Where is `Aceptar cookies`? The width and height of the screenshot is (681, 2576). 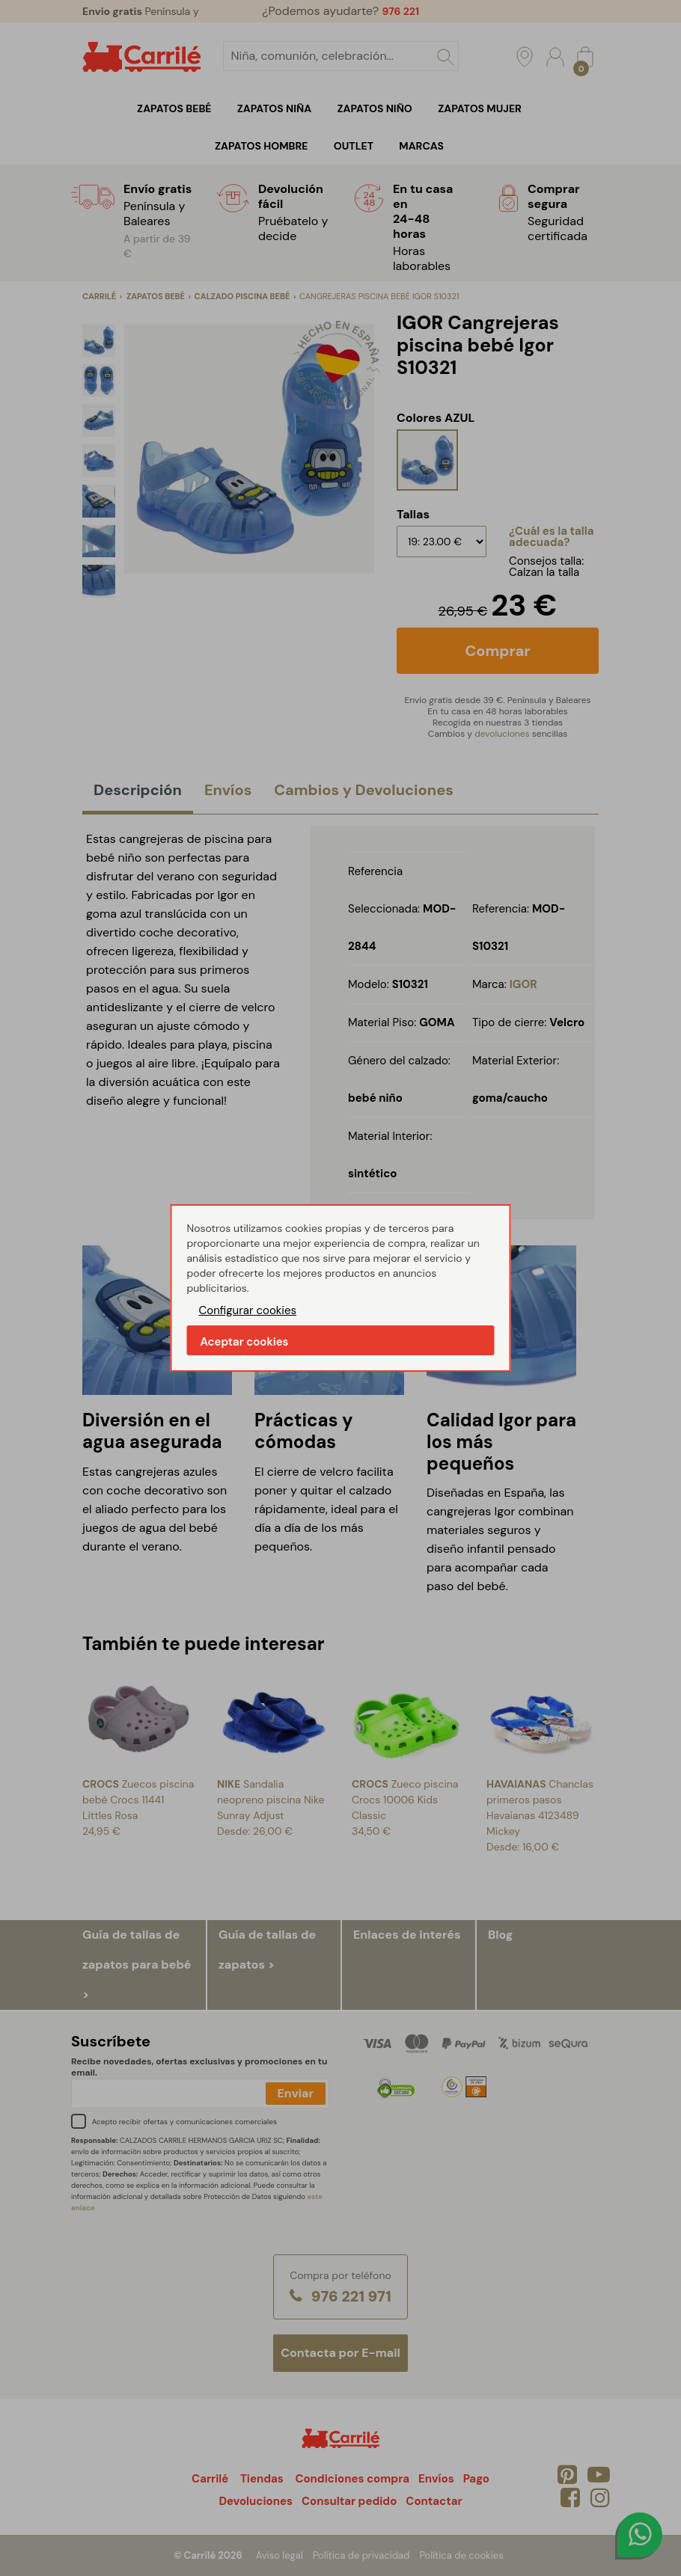
Aceptar cookies is located at coordinates (245, 1341).